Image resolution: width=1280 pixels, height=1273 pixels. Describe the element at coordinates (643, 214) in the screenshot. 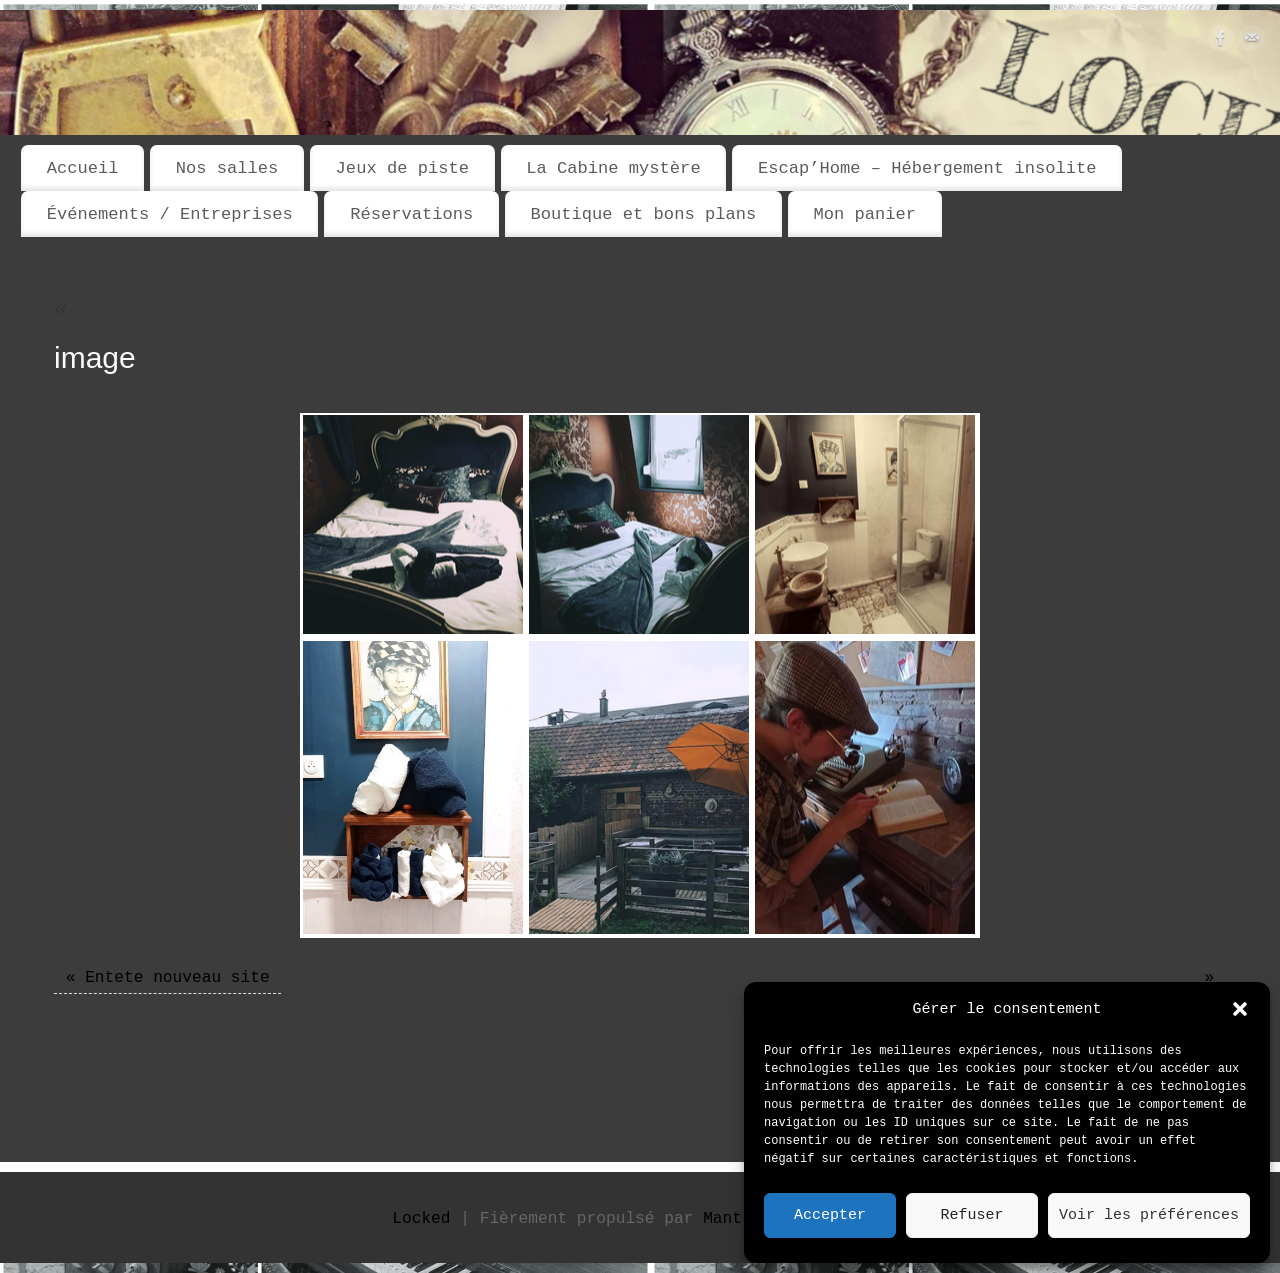

I see `Boutique et bons plans` at that location.